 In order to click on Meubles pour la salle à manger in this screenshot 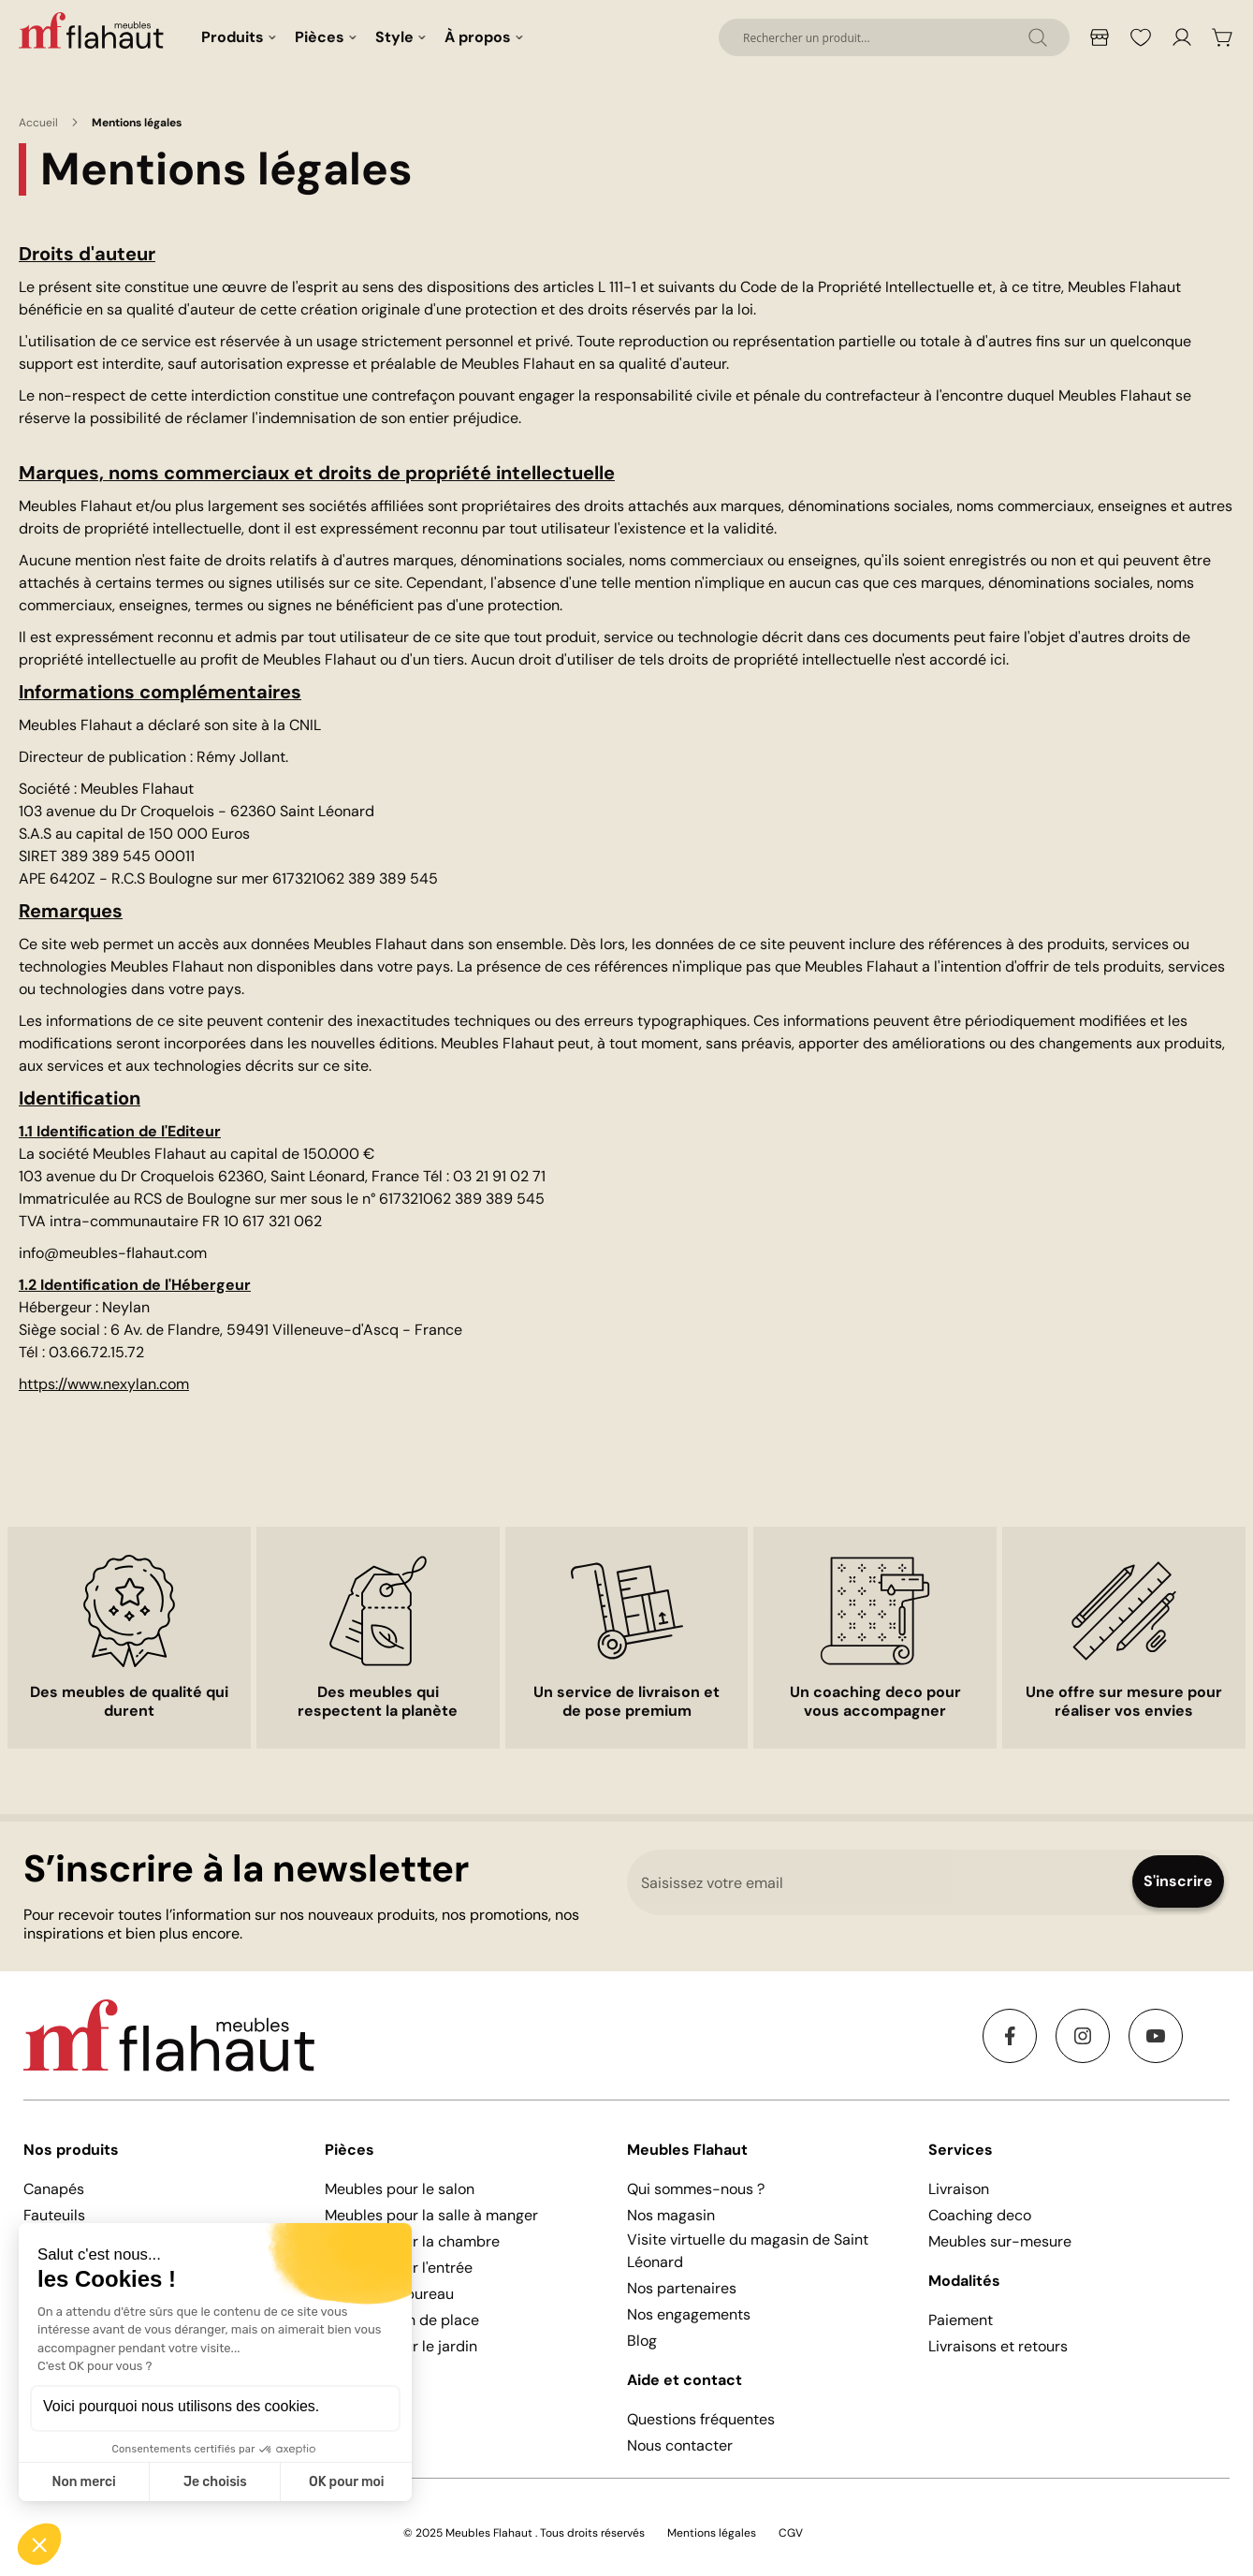, I will do `click(431, 2215)`.